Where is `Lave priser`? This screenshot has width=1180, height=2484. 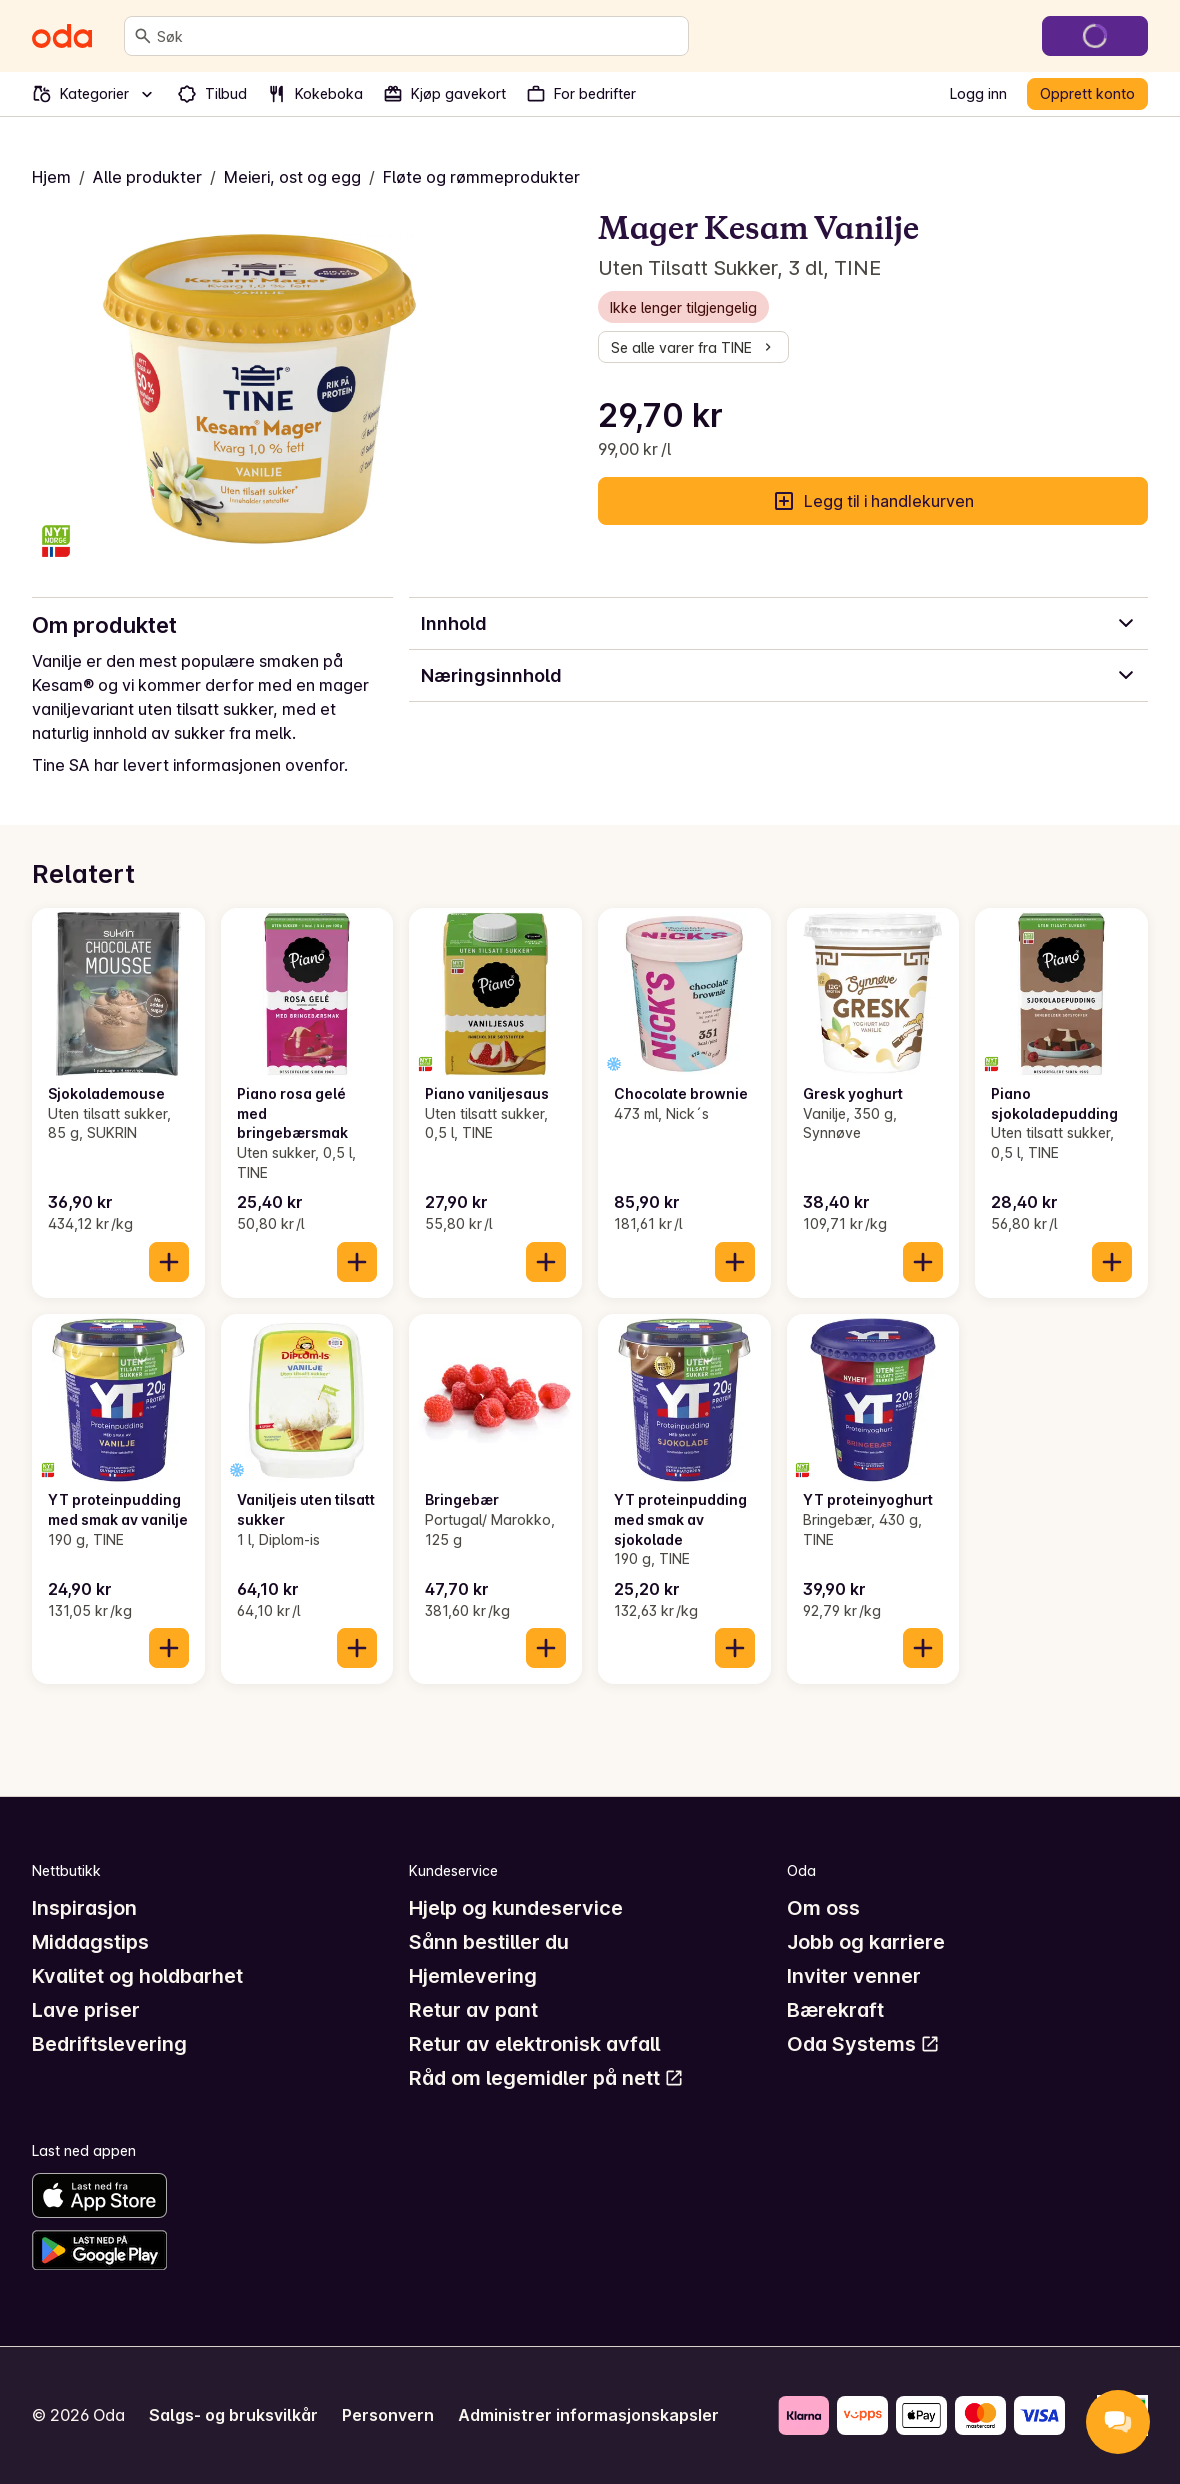
Lave priser is located at coordinates (86, 2010).